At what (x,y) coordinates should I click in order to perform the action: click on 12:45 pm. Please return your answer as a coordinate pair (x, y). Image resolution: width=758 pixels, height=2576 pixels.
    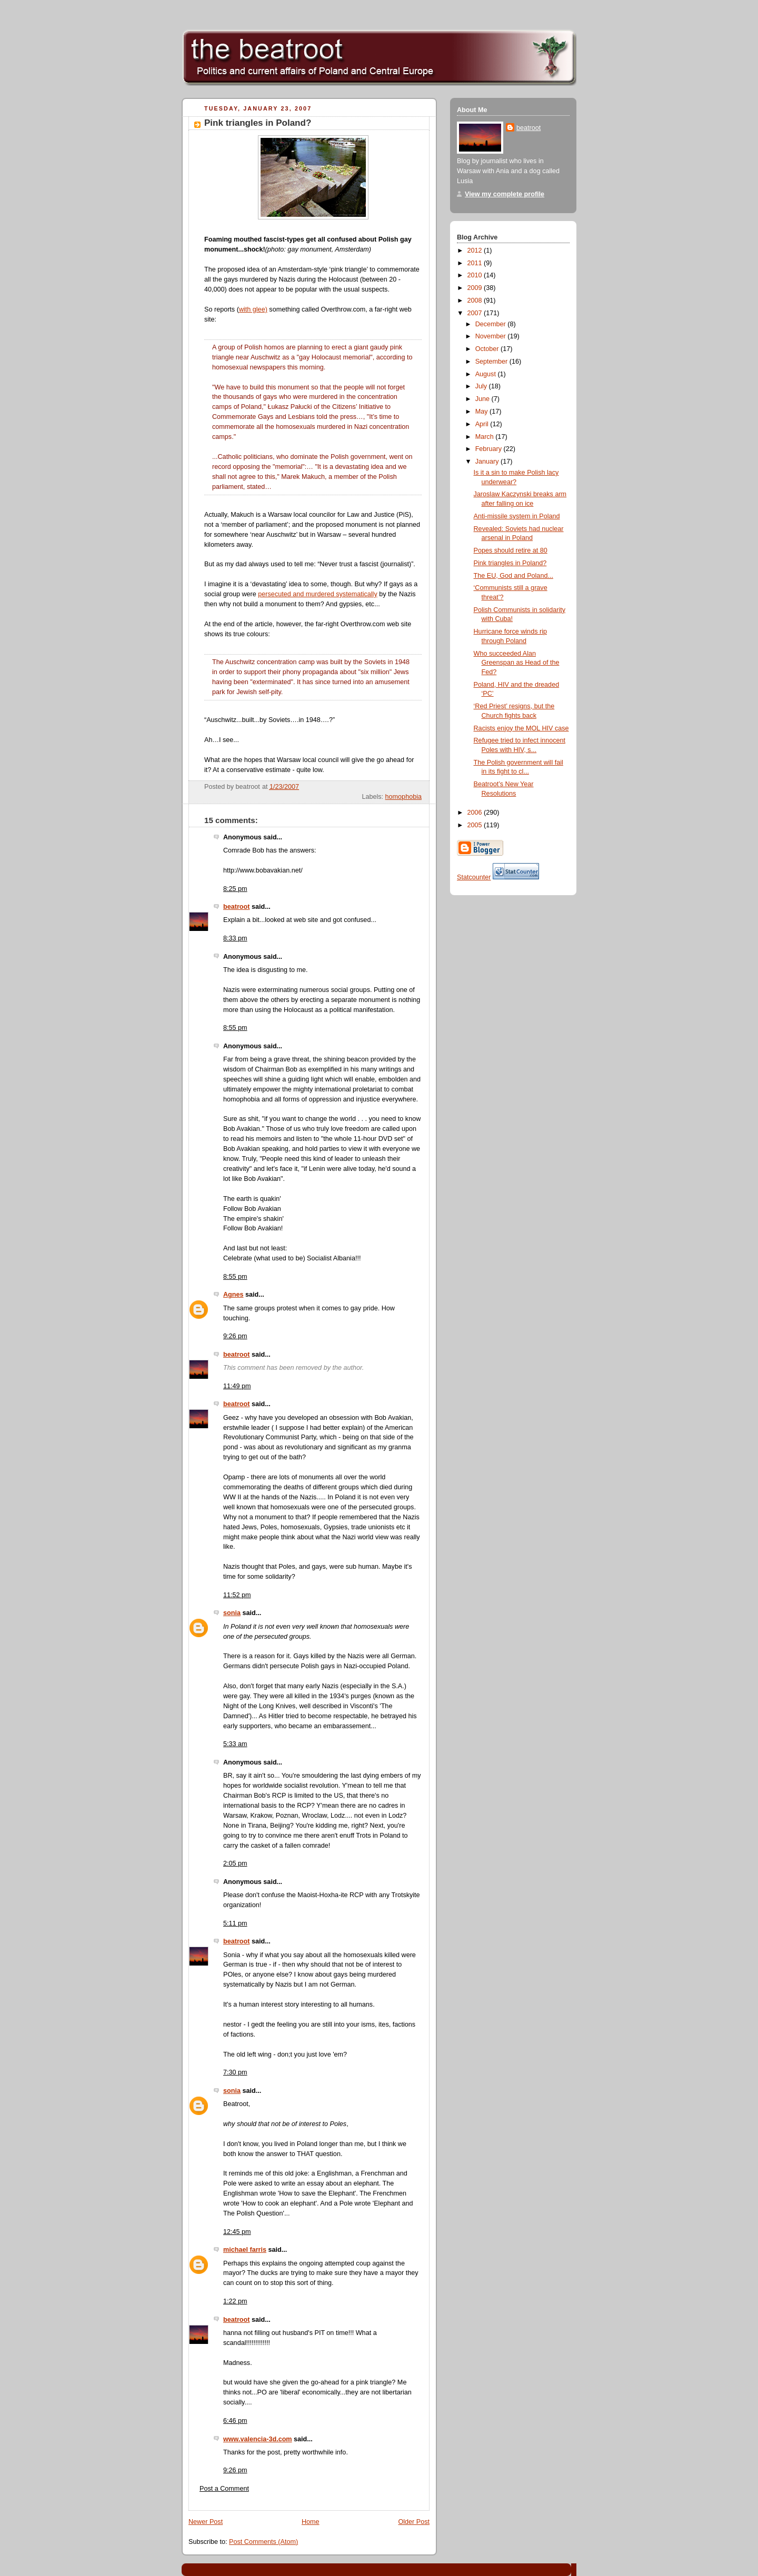
    Looking at the image, I should click on (237, 2232).